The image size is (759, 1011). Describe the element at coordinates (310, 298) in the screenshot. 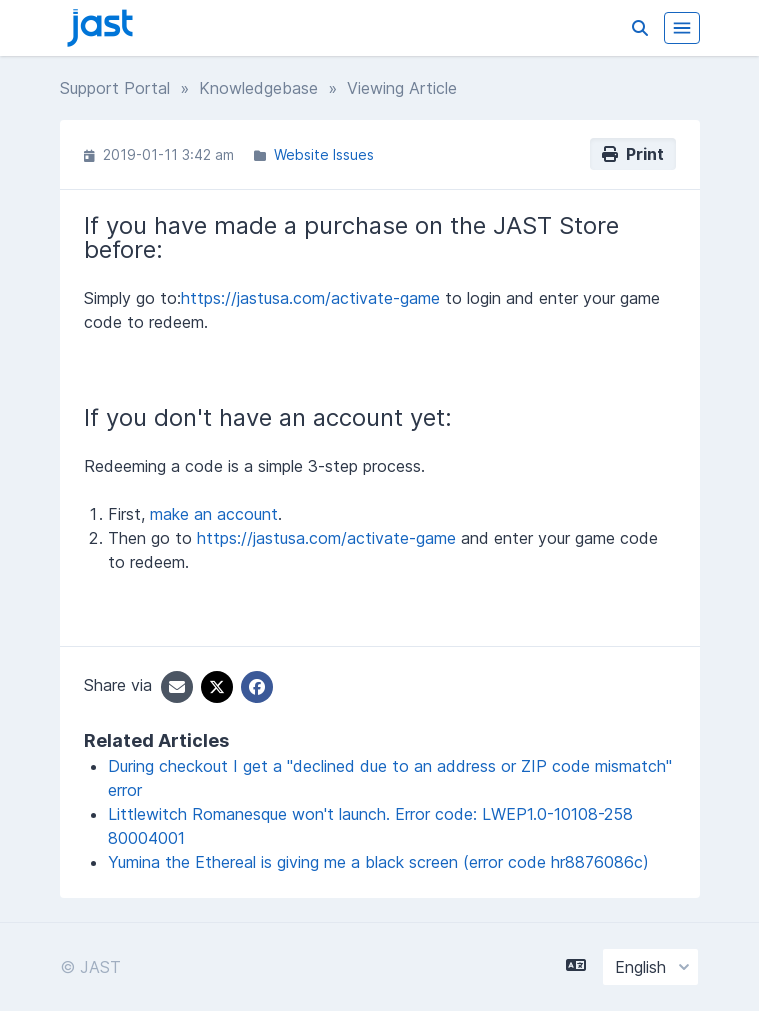

I see `https://jastusa.com/activate-game` at that location.